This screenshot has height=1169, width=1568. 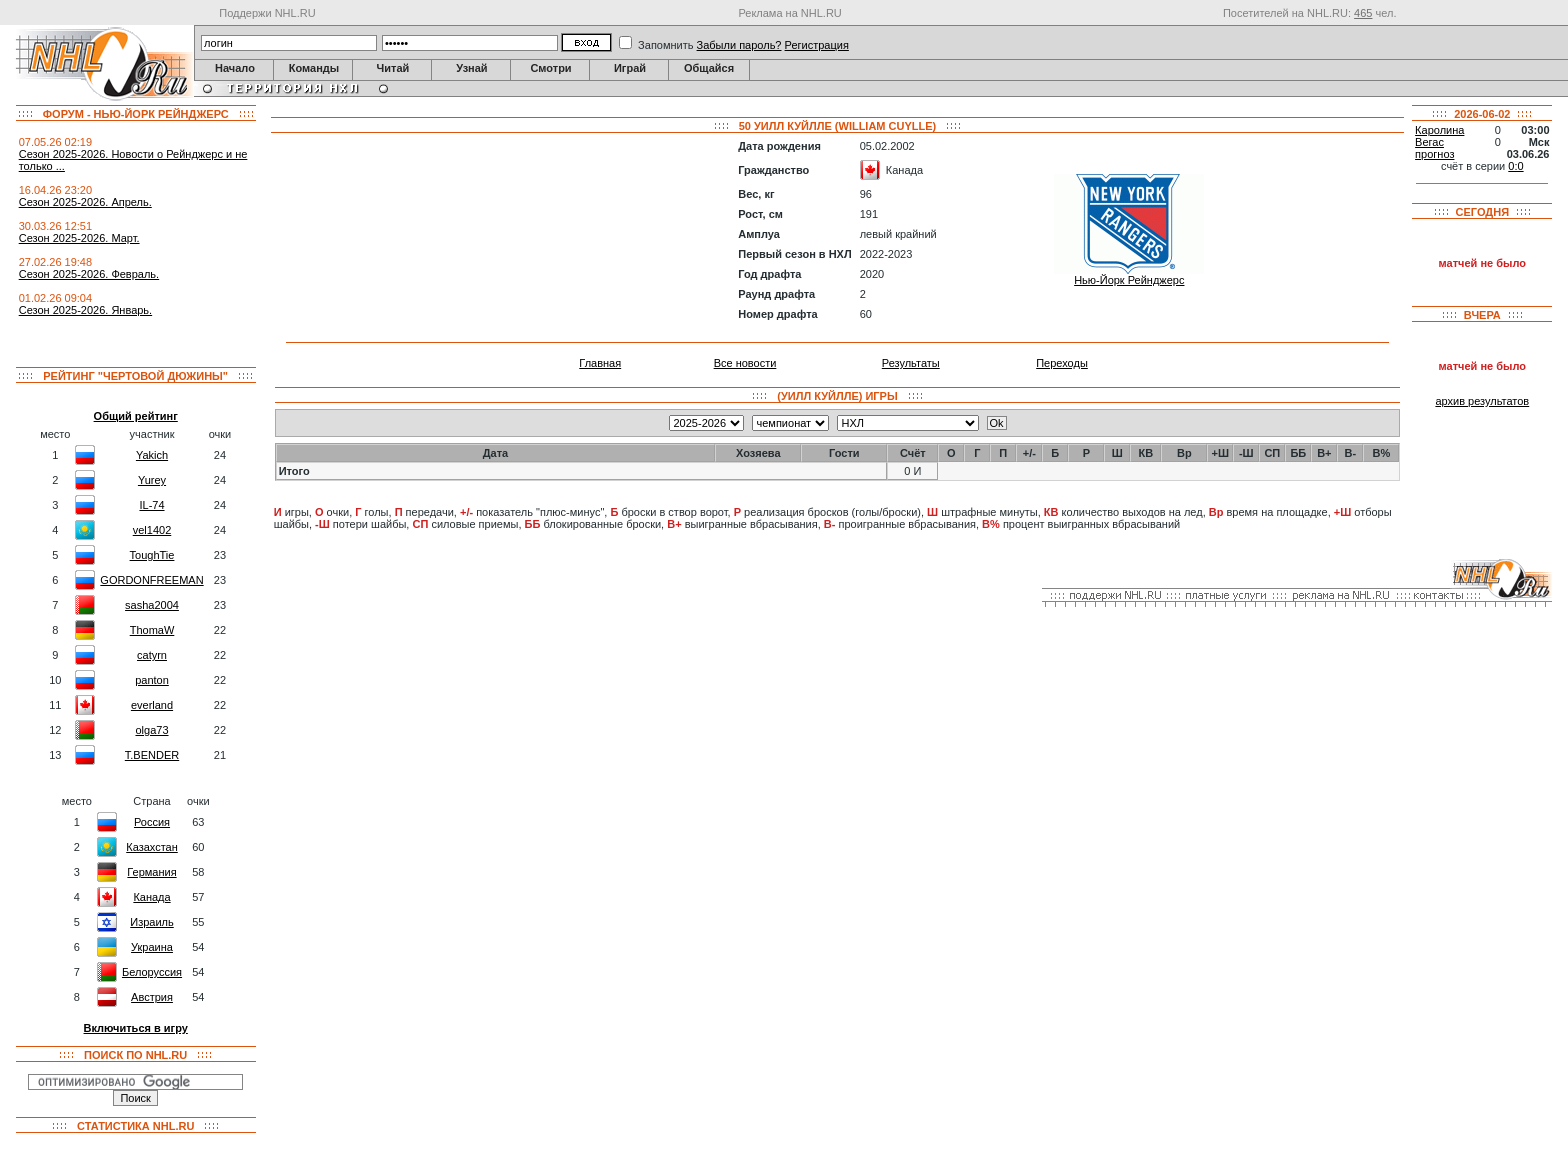 What do you see at coordinates (152, 822) in the screenshot?
I see `Россия` at bounding box center [152, 822].